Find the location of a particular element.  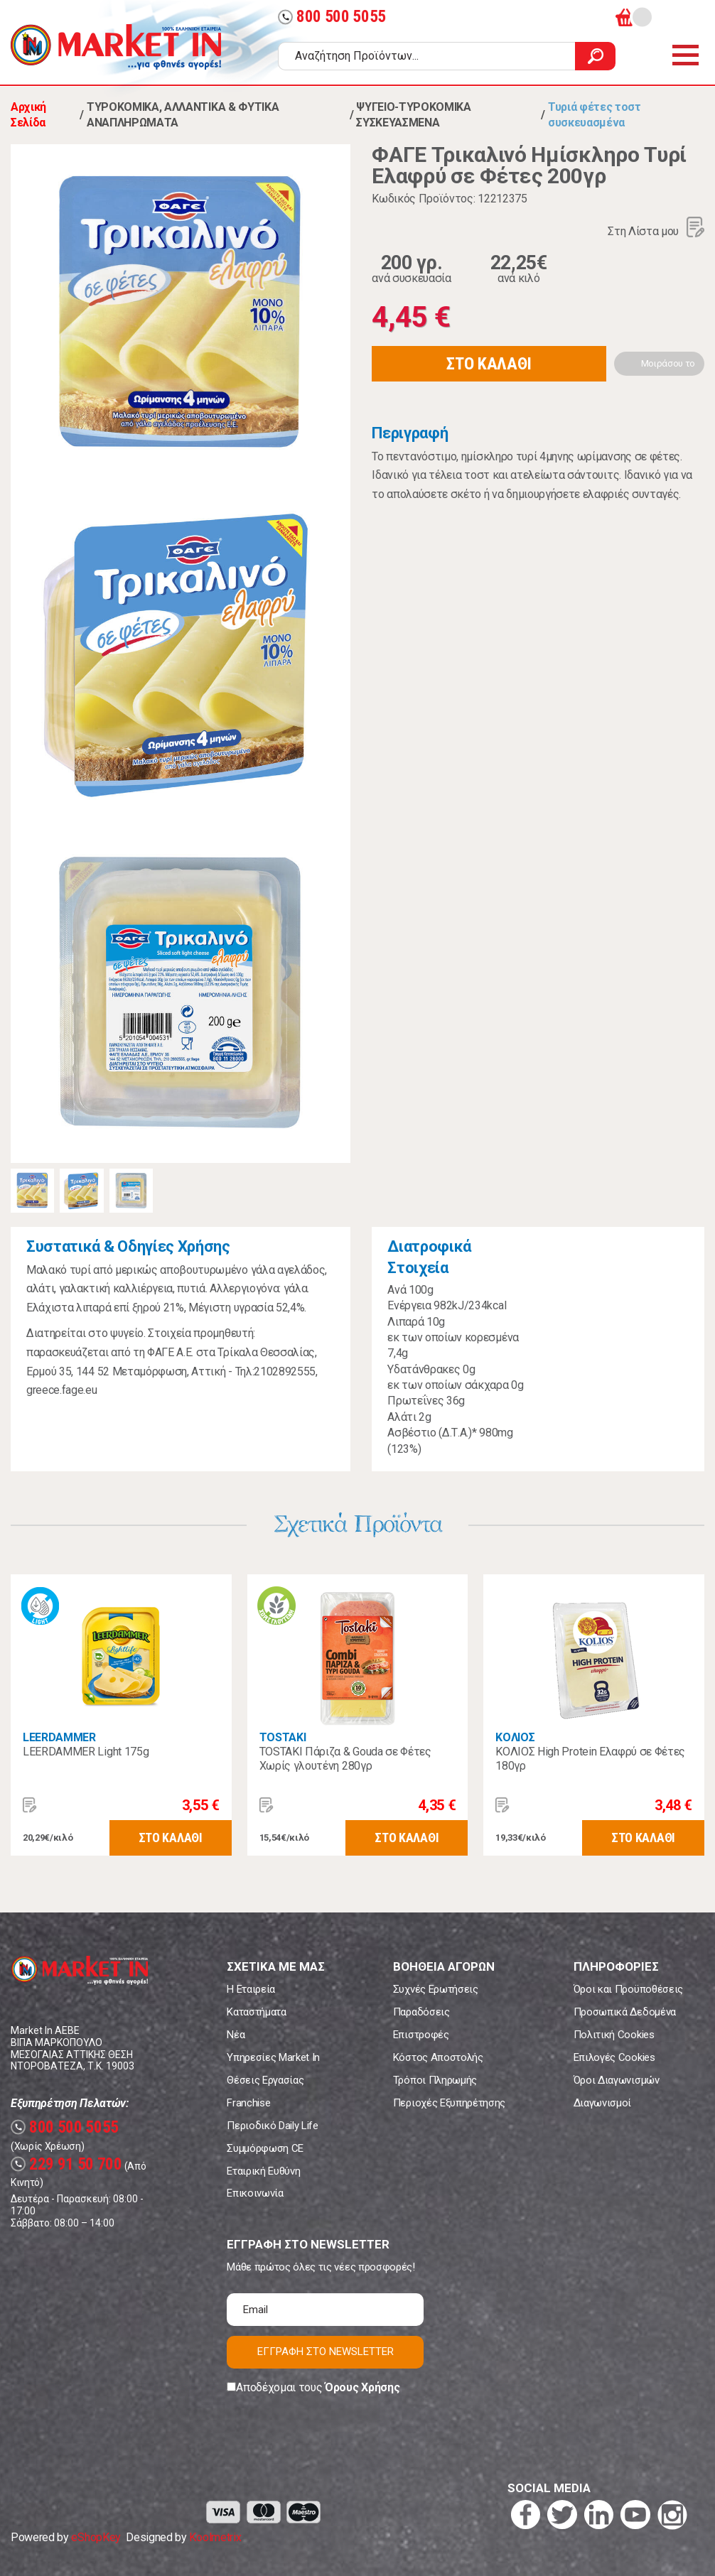

Κόστος Αποστολής is located at coordinates (438, 2057).